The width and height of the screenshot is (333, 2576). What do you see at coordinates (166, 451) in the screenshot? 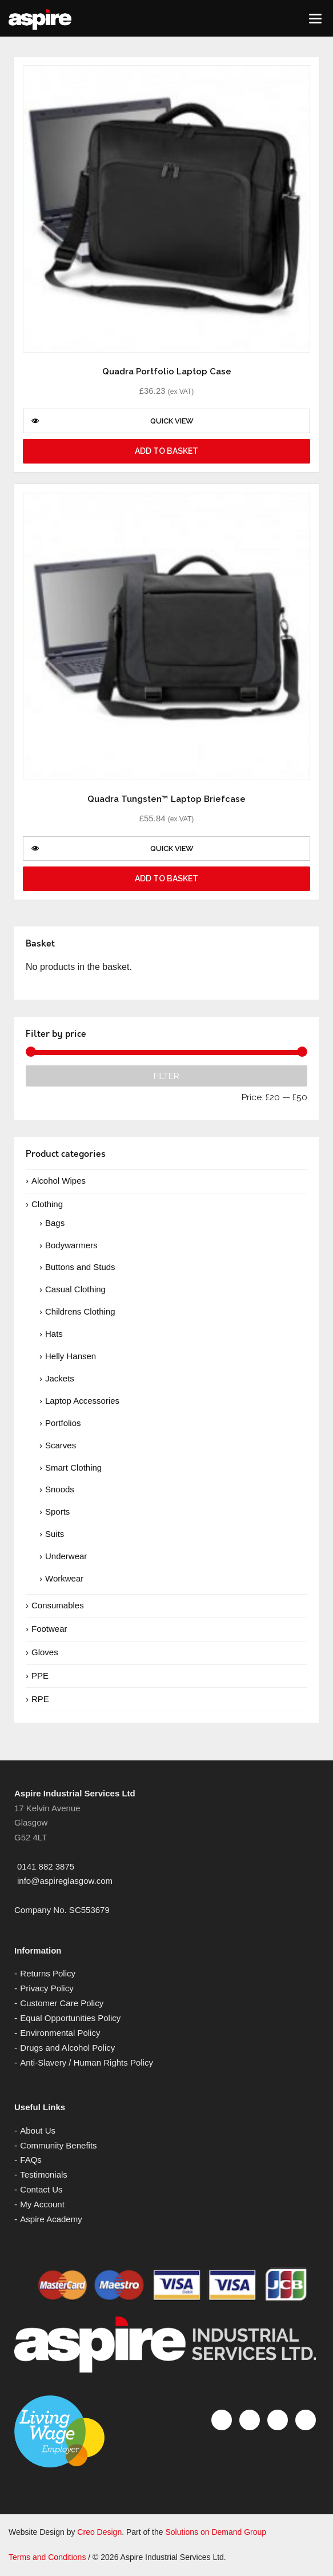
I see `Add to basket [Add “Quadra Portfolio Laptop Case” to your basket]` at bounding box center [166, 451].